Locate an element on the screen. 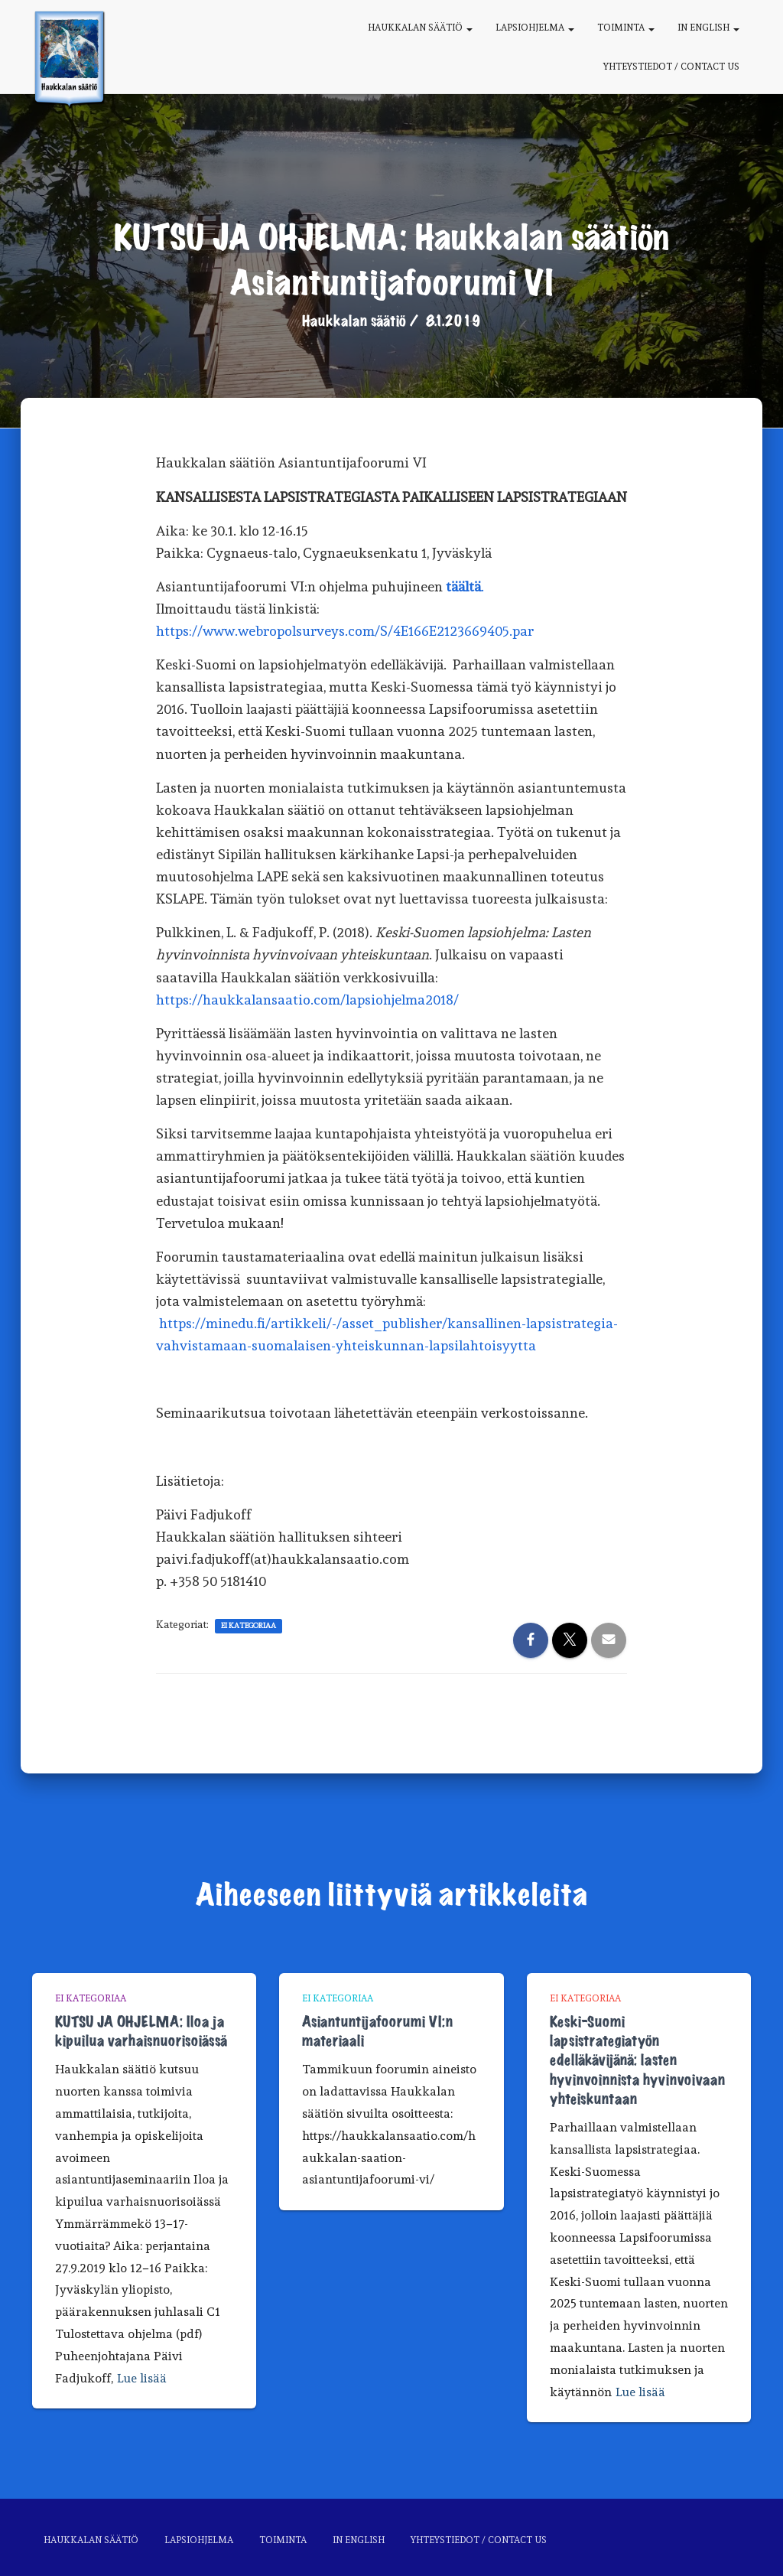 The height and width of the screenshot is (2576, 783). https://www.webropolsurveys.com/S/4E166E2123669405.par is located at coordinates (345, 631).